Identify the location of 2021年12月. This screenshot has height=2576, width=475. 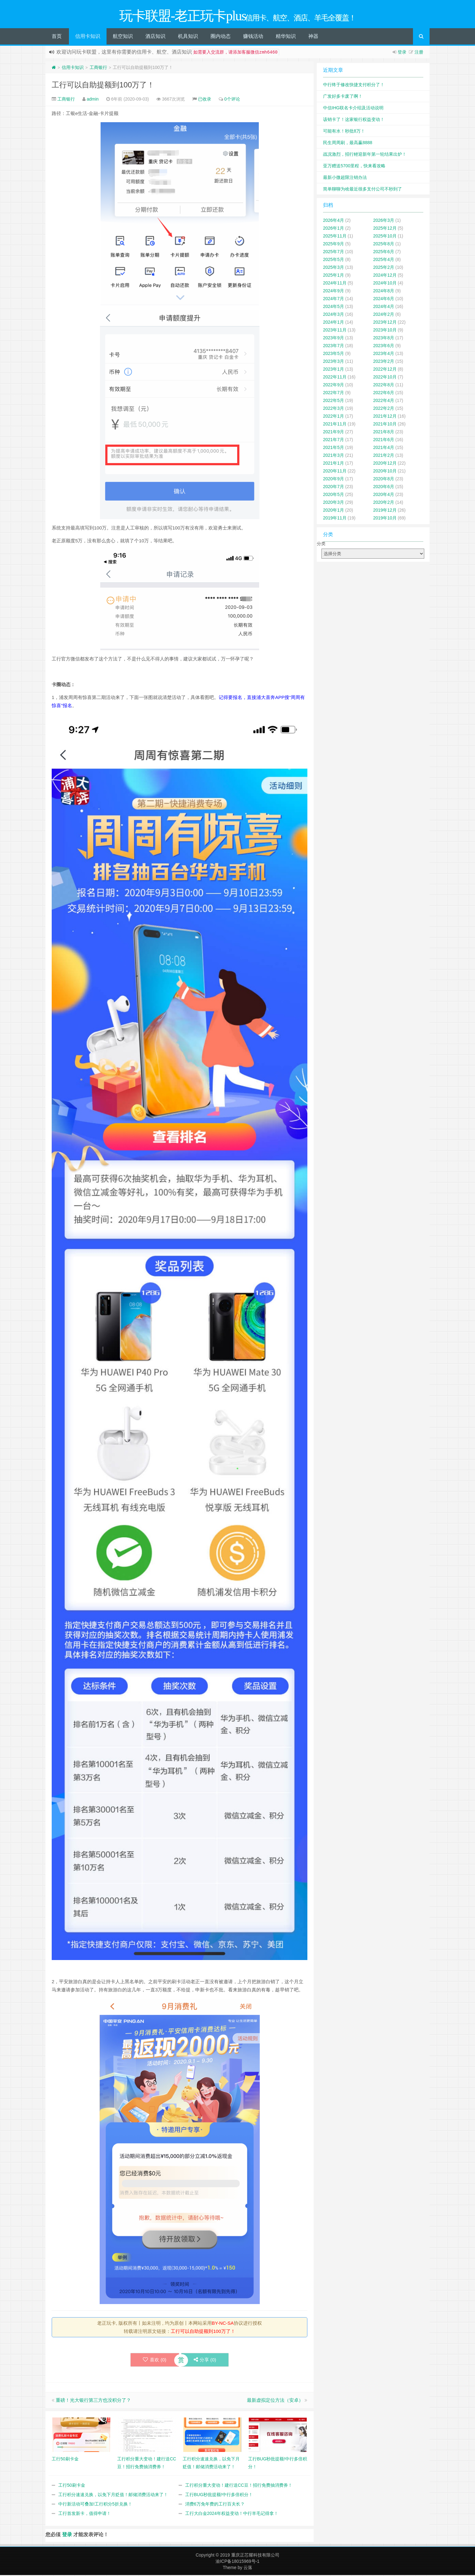
(385, 417).